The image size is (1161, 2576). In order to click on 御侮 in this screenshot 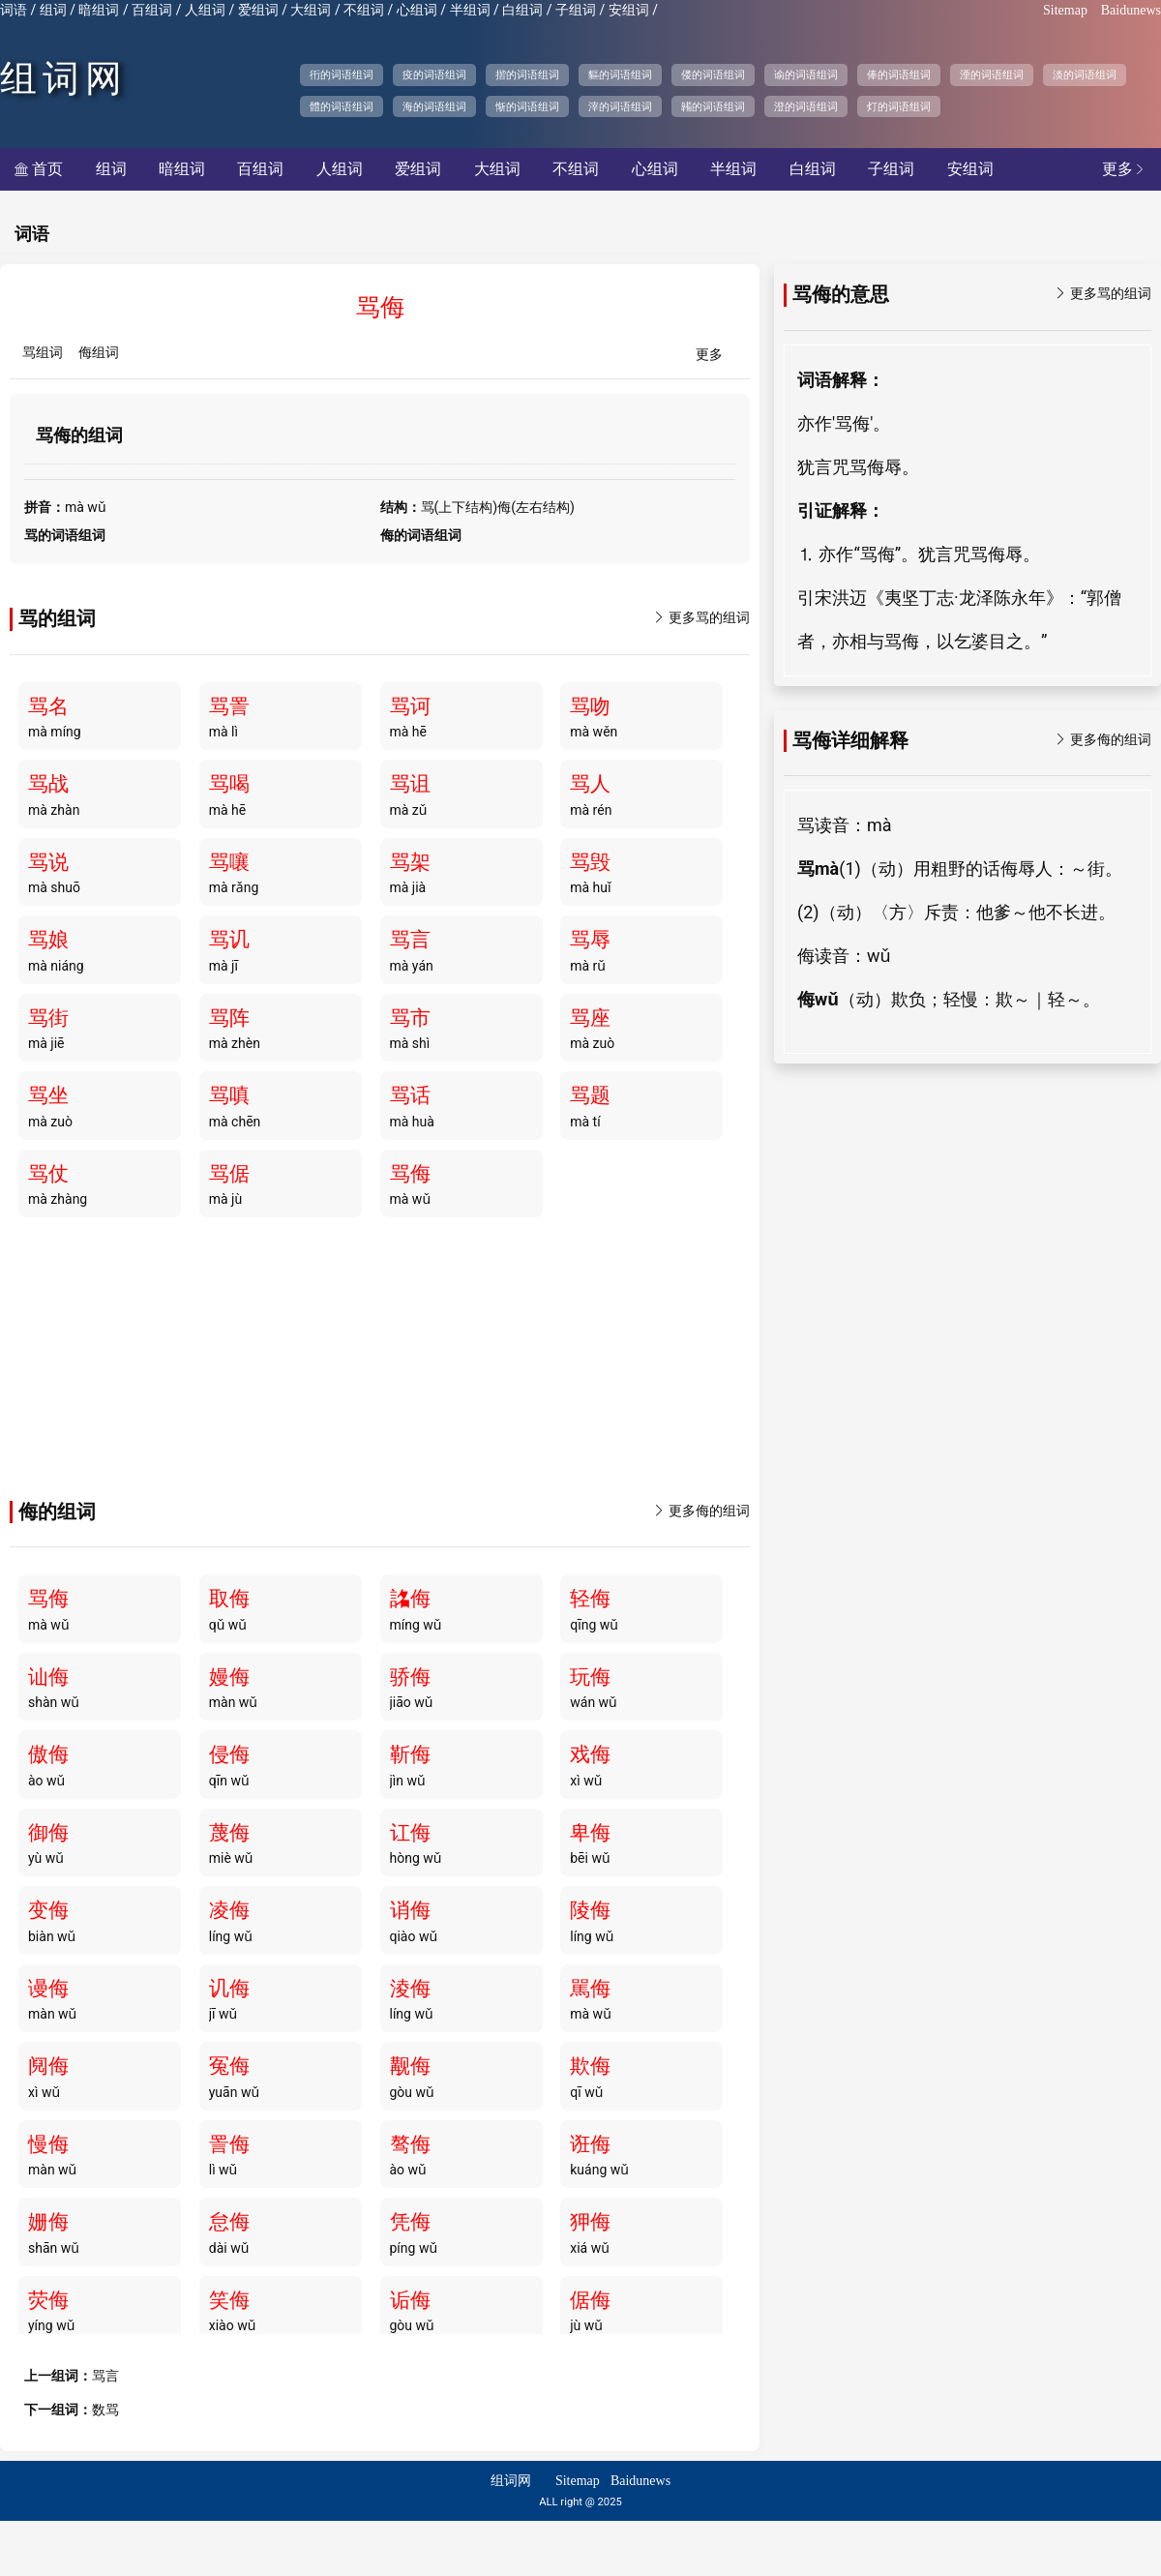, I will do `click(48, 1832)`.